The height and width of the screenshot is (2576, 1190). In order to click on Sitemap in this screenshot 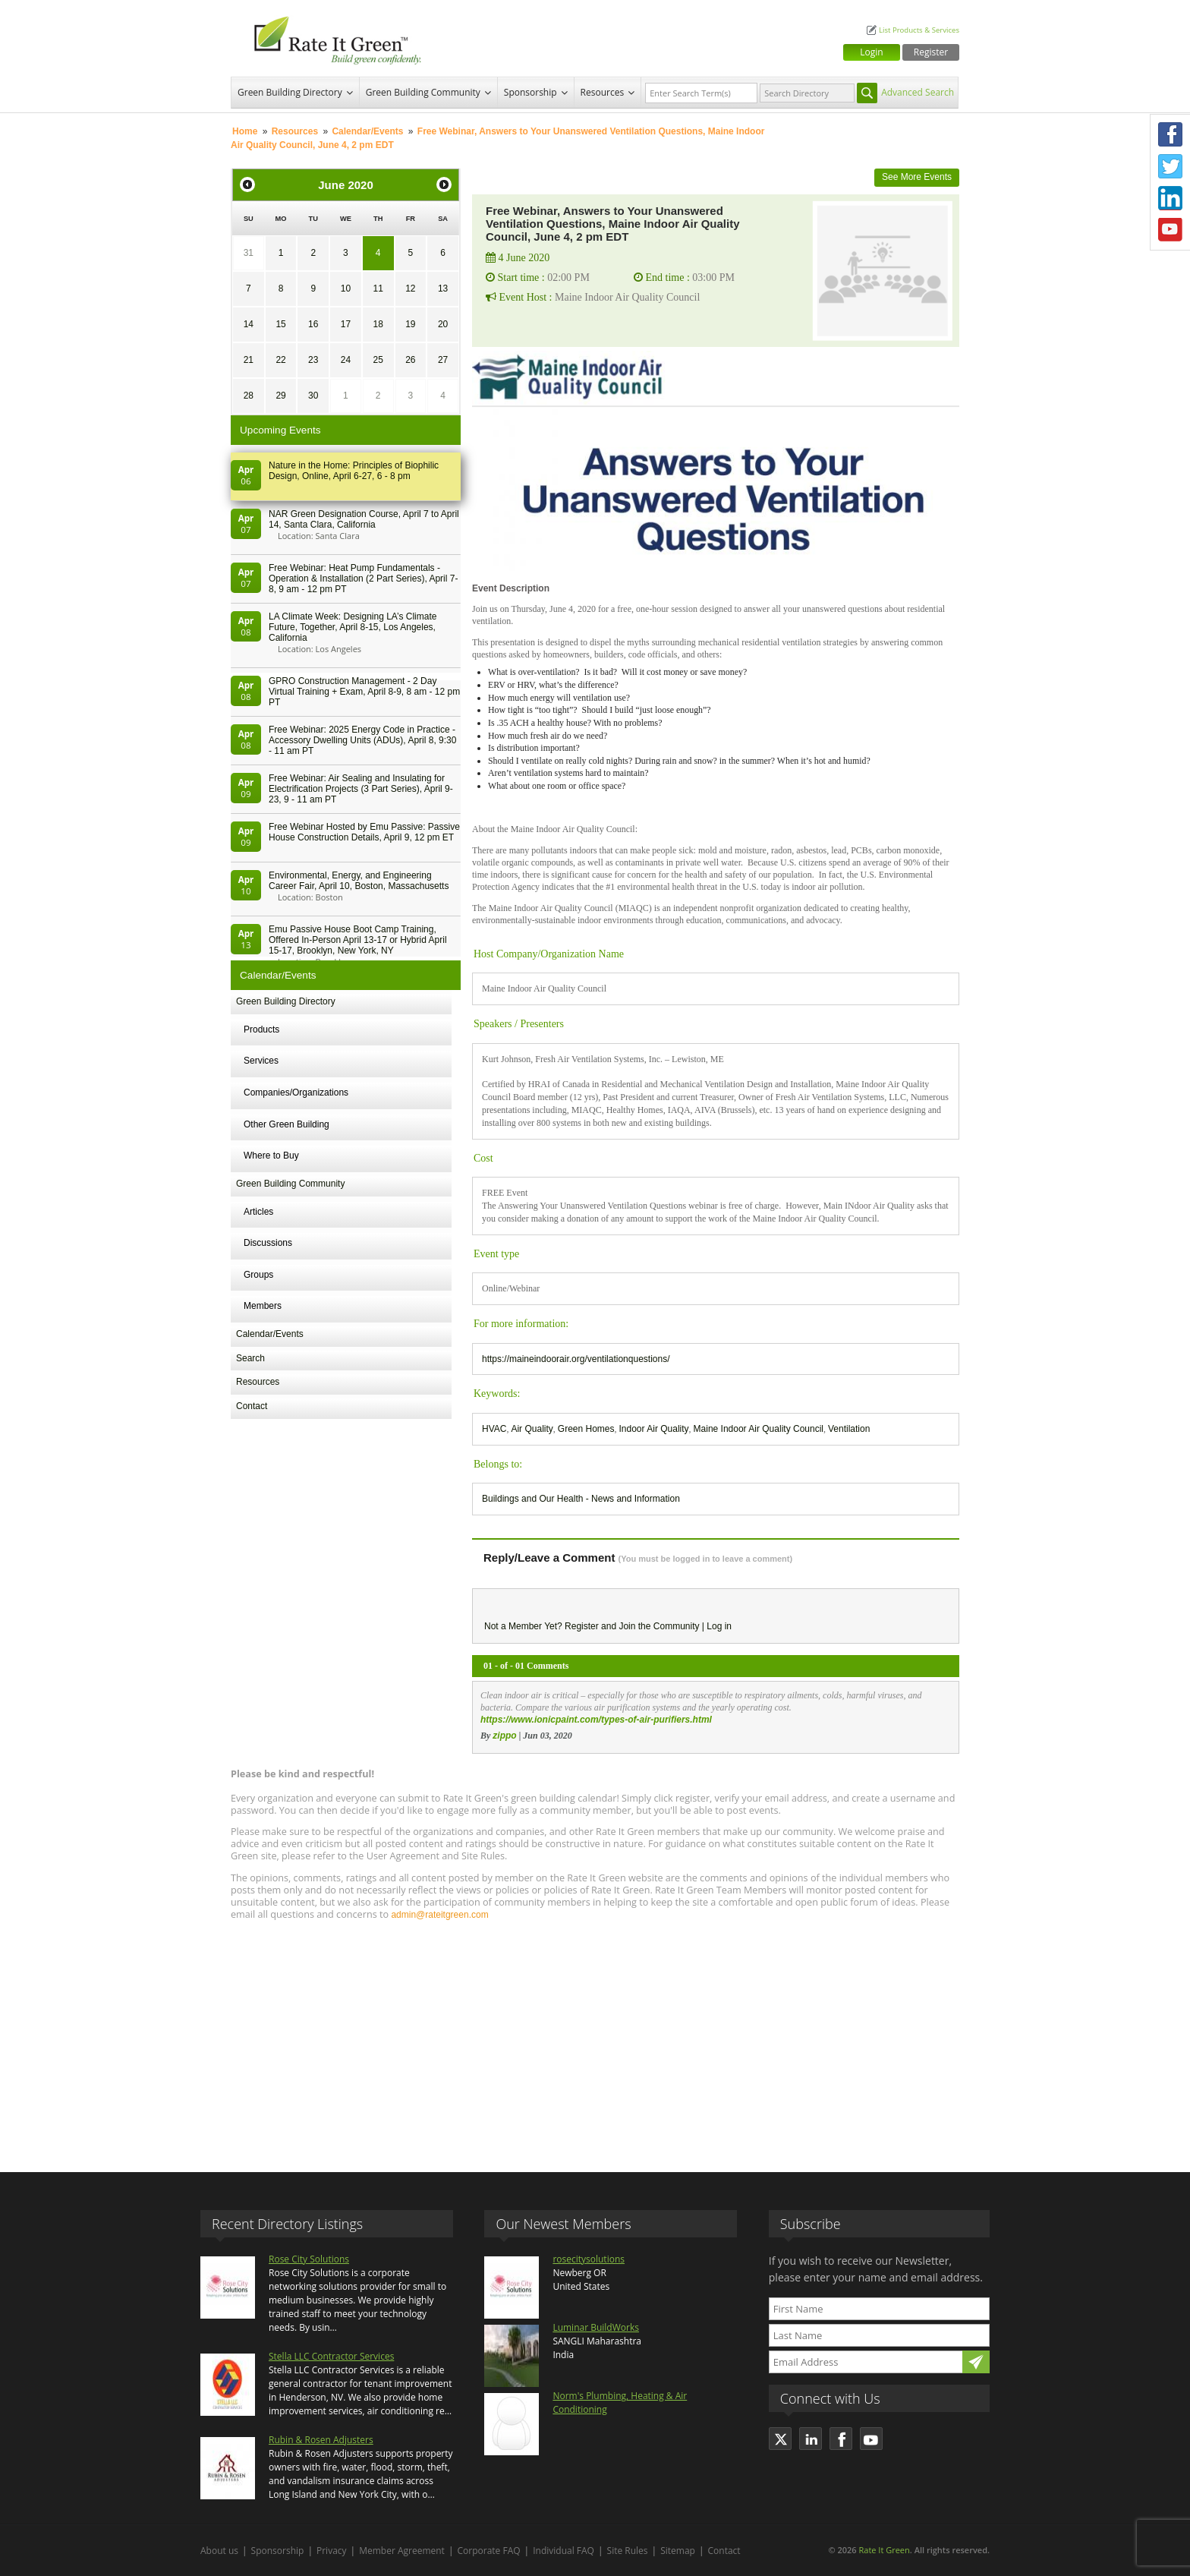, I will do `click(677, 2550)`.